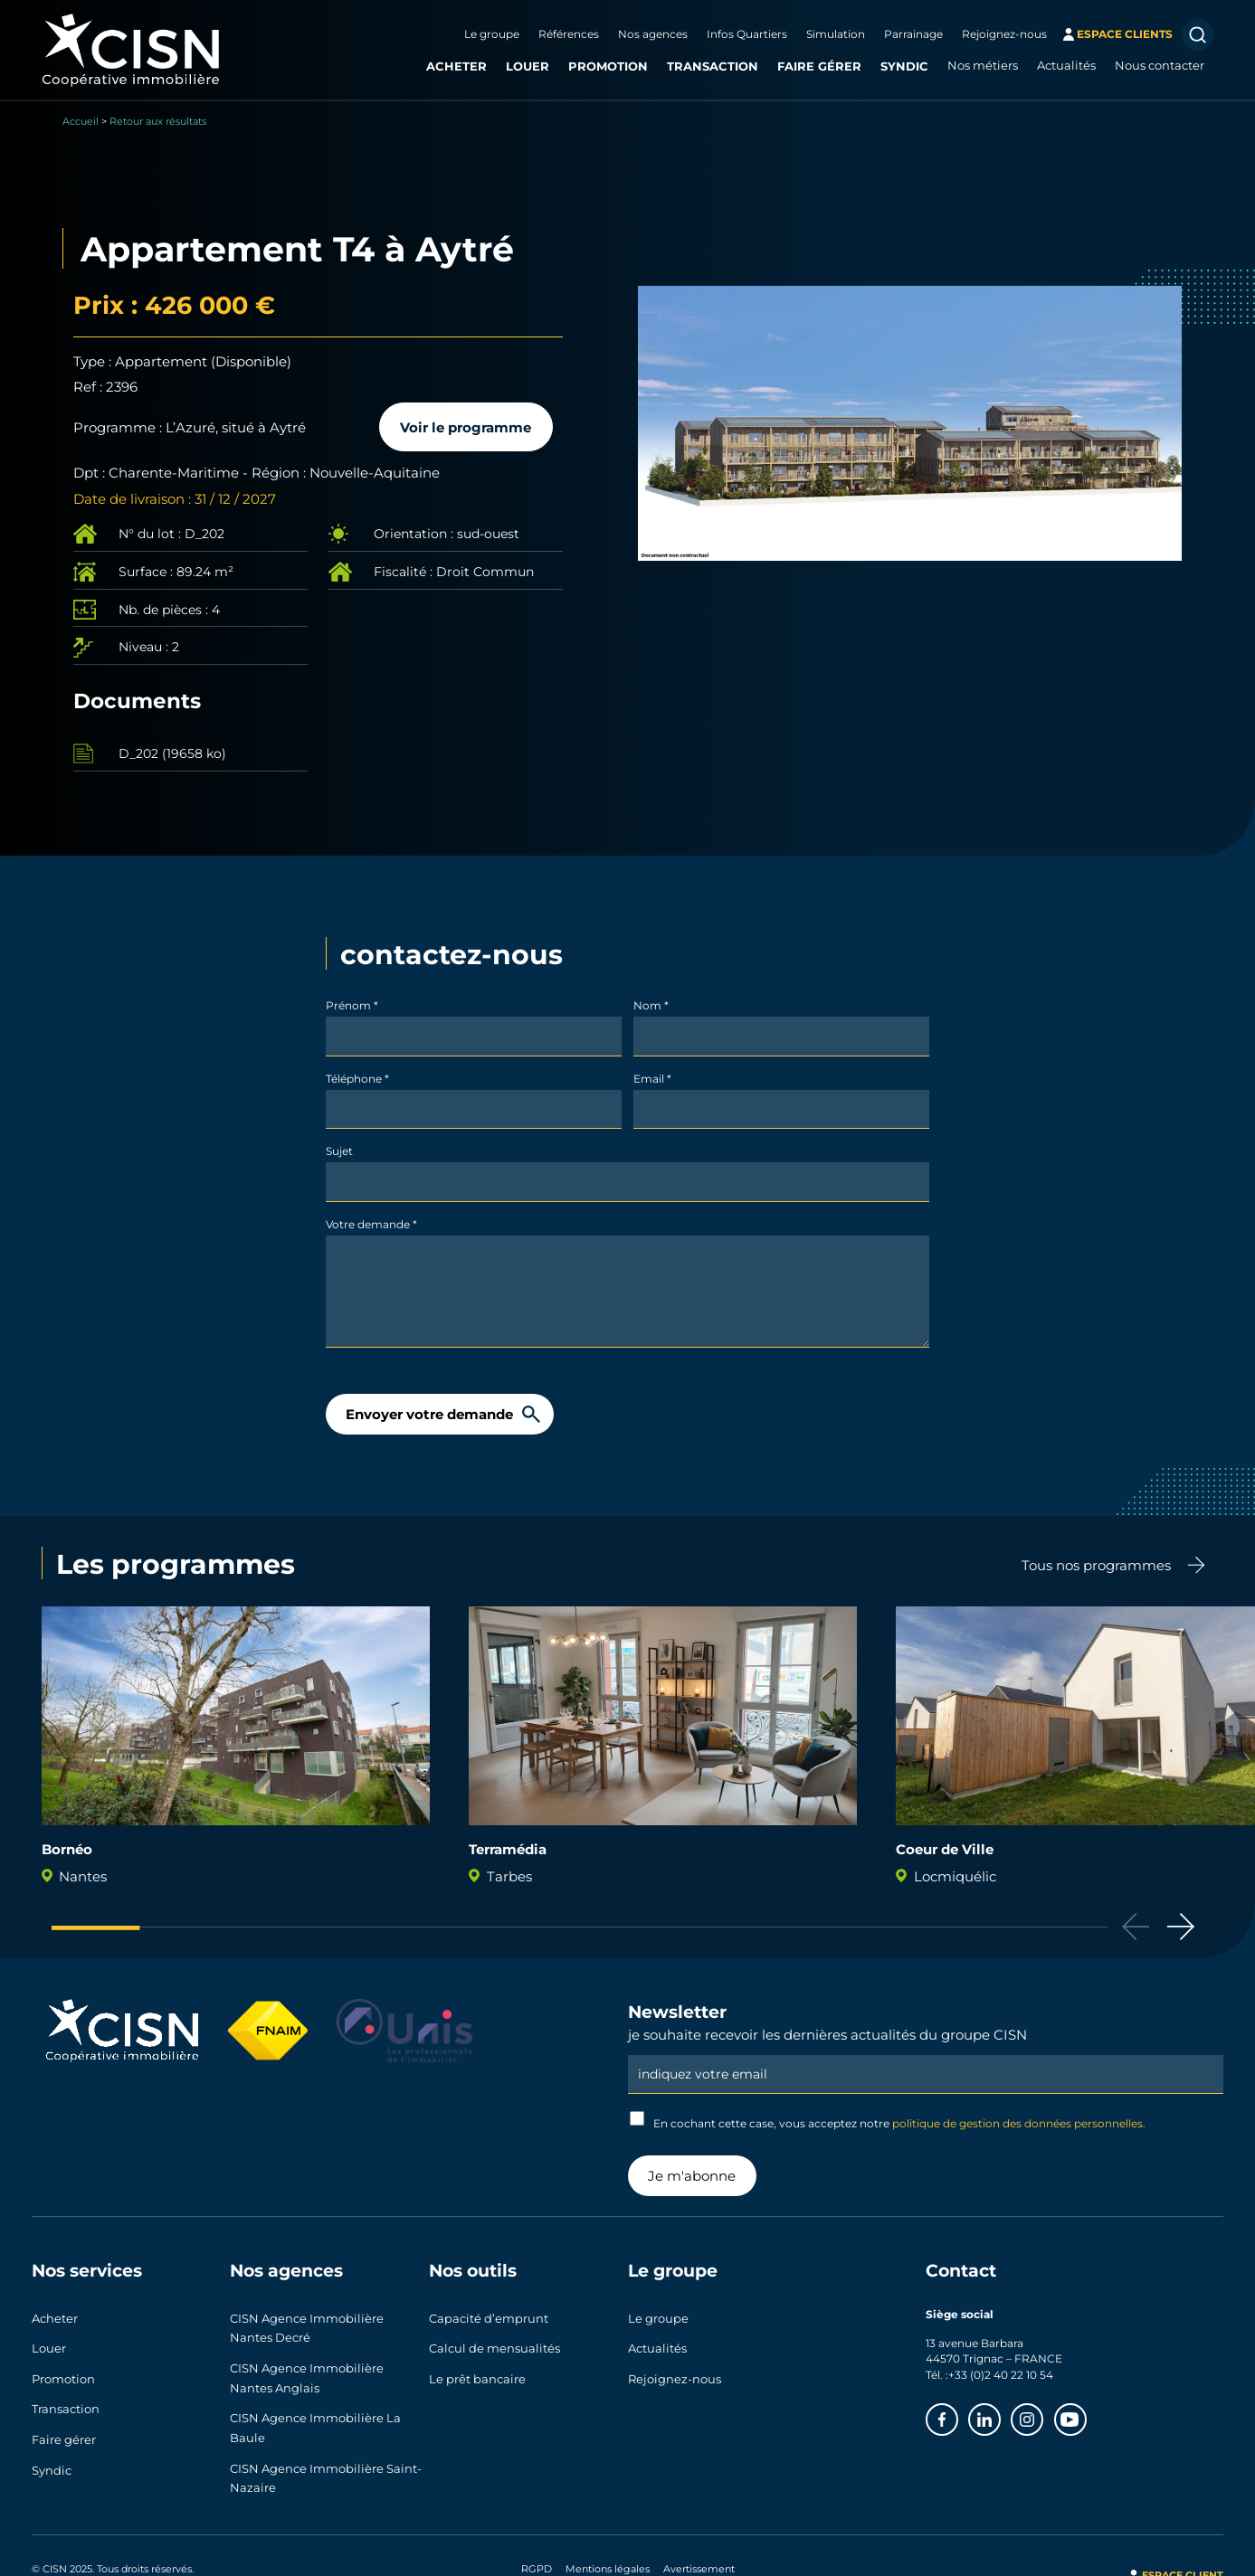 Image resolution: width=1255 pixels, height=2576 pixels. What do you see at coordinates (982, 65) in the screenshot?
I see `Nos métiers` at bounding box center [982, 65].